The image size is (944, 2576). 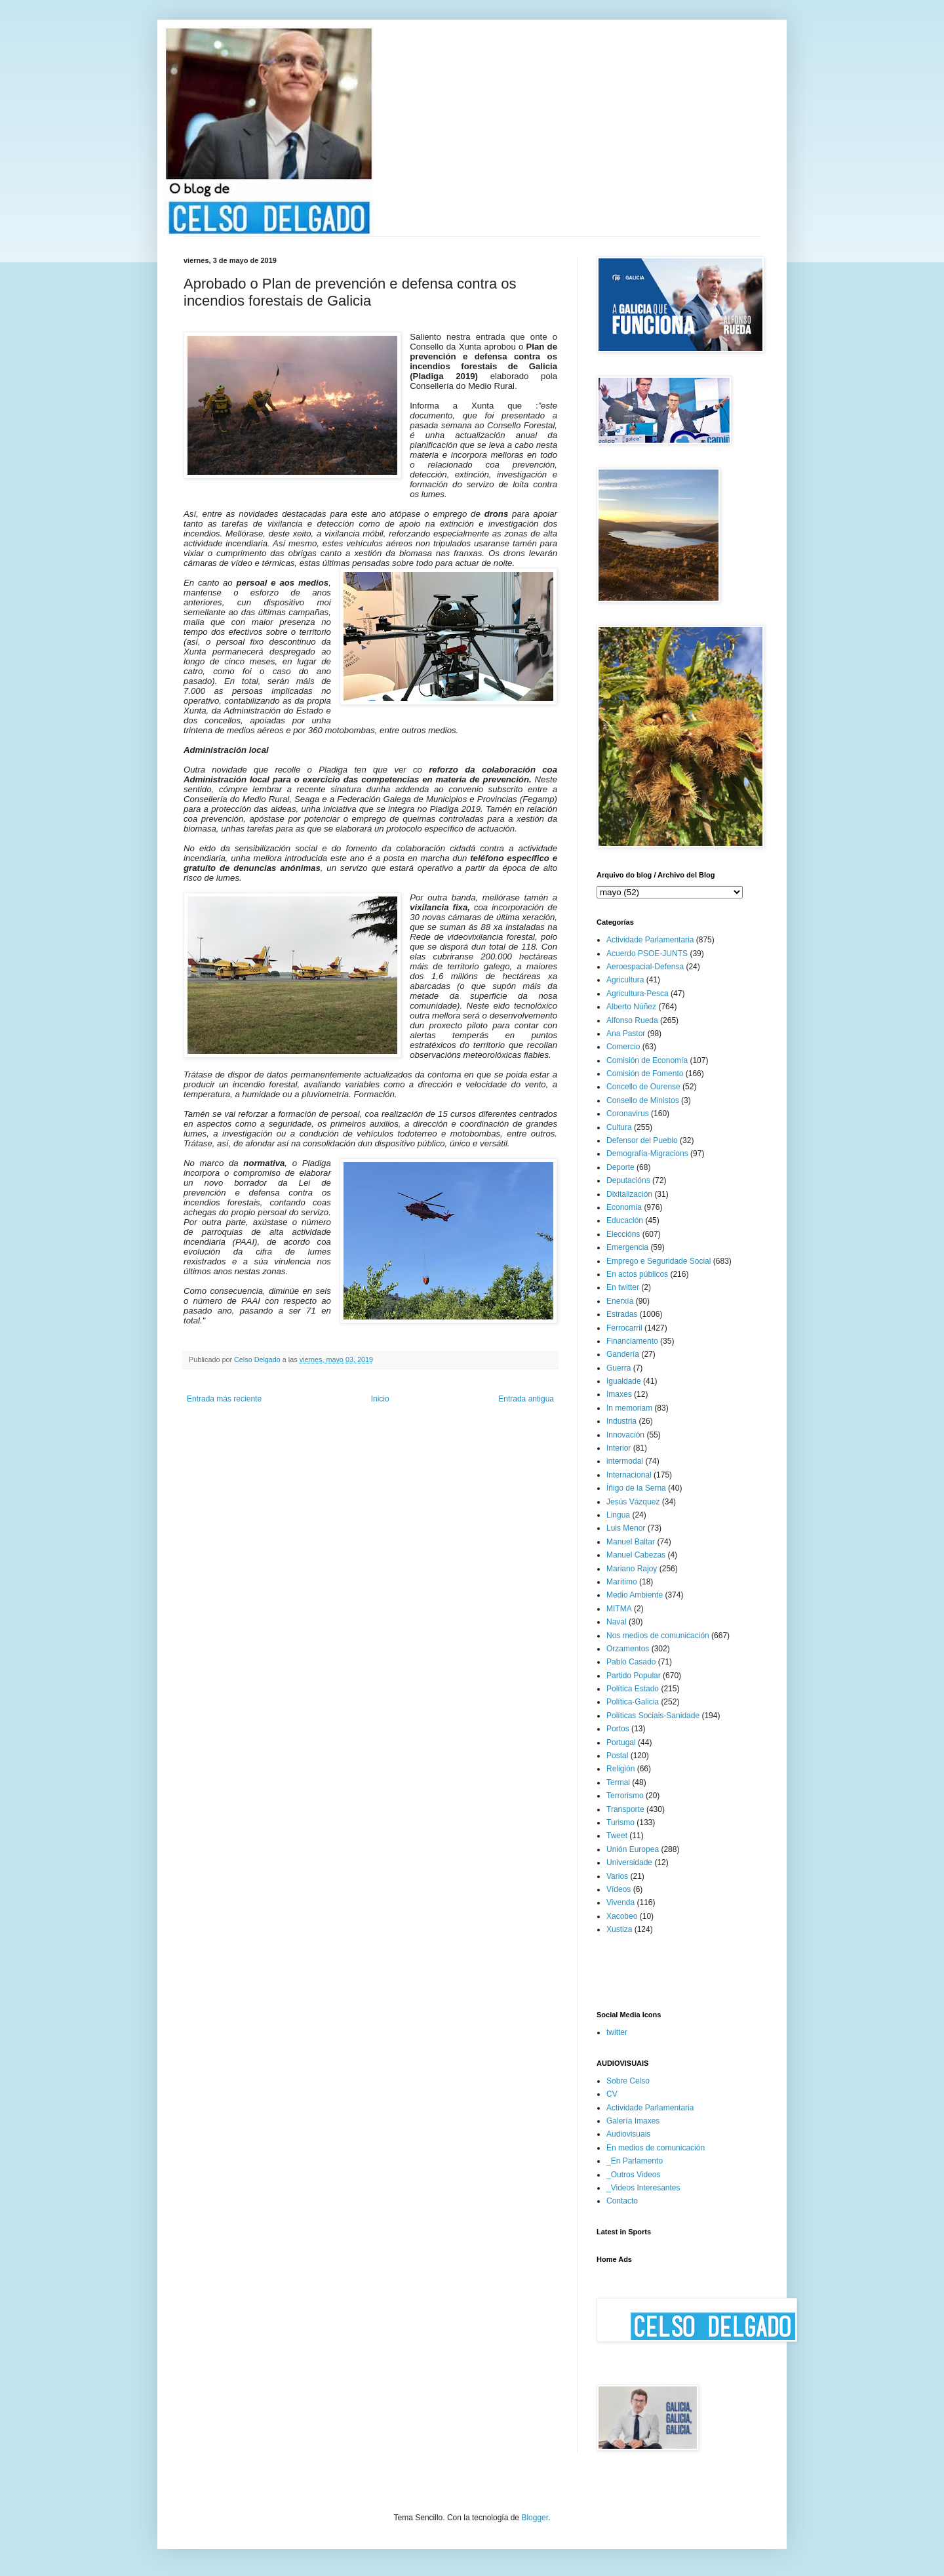 What do you see at coordinates (631, 1006) in the screenshot?
I see `Alberto Núñez` at bounding box center [631, 1006].